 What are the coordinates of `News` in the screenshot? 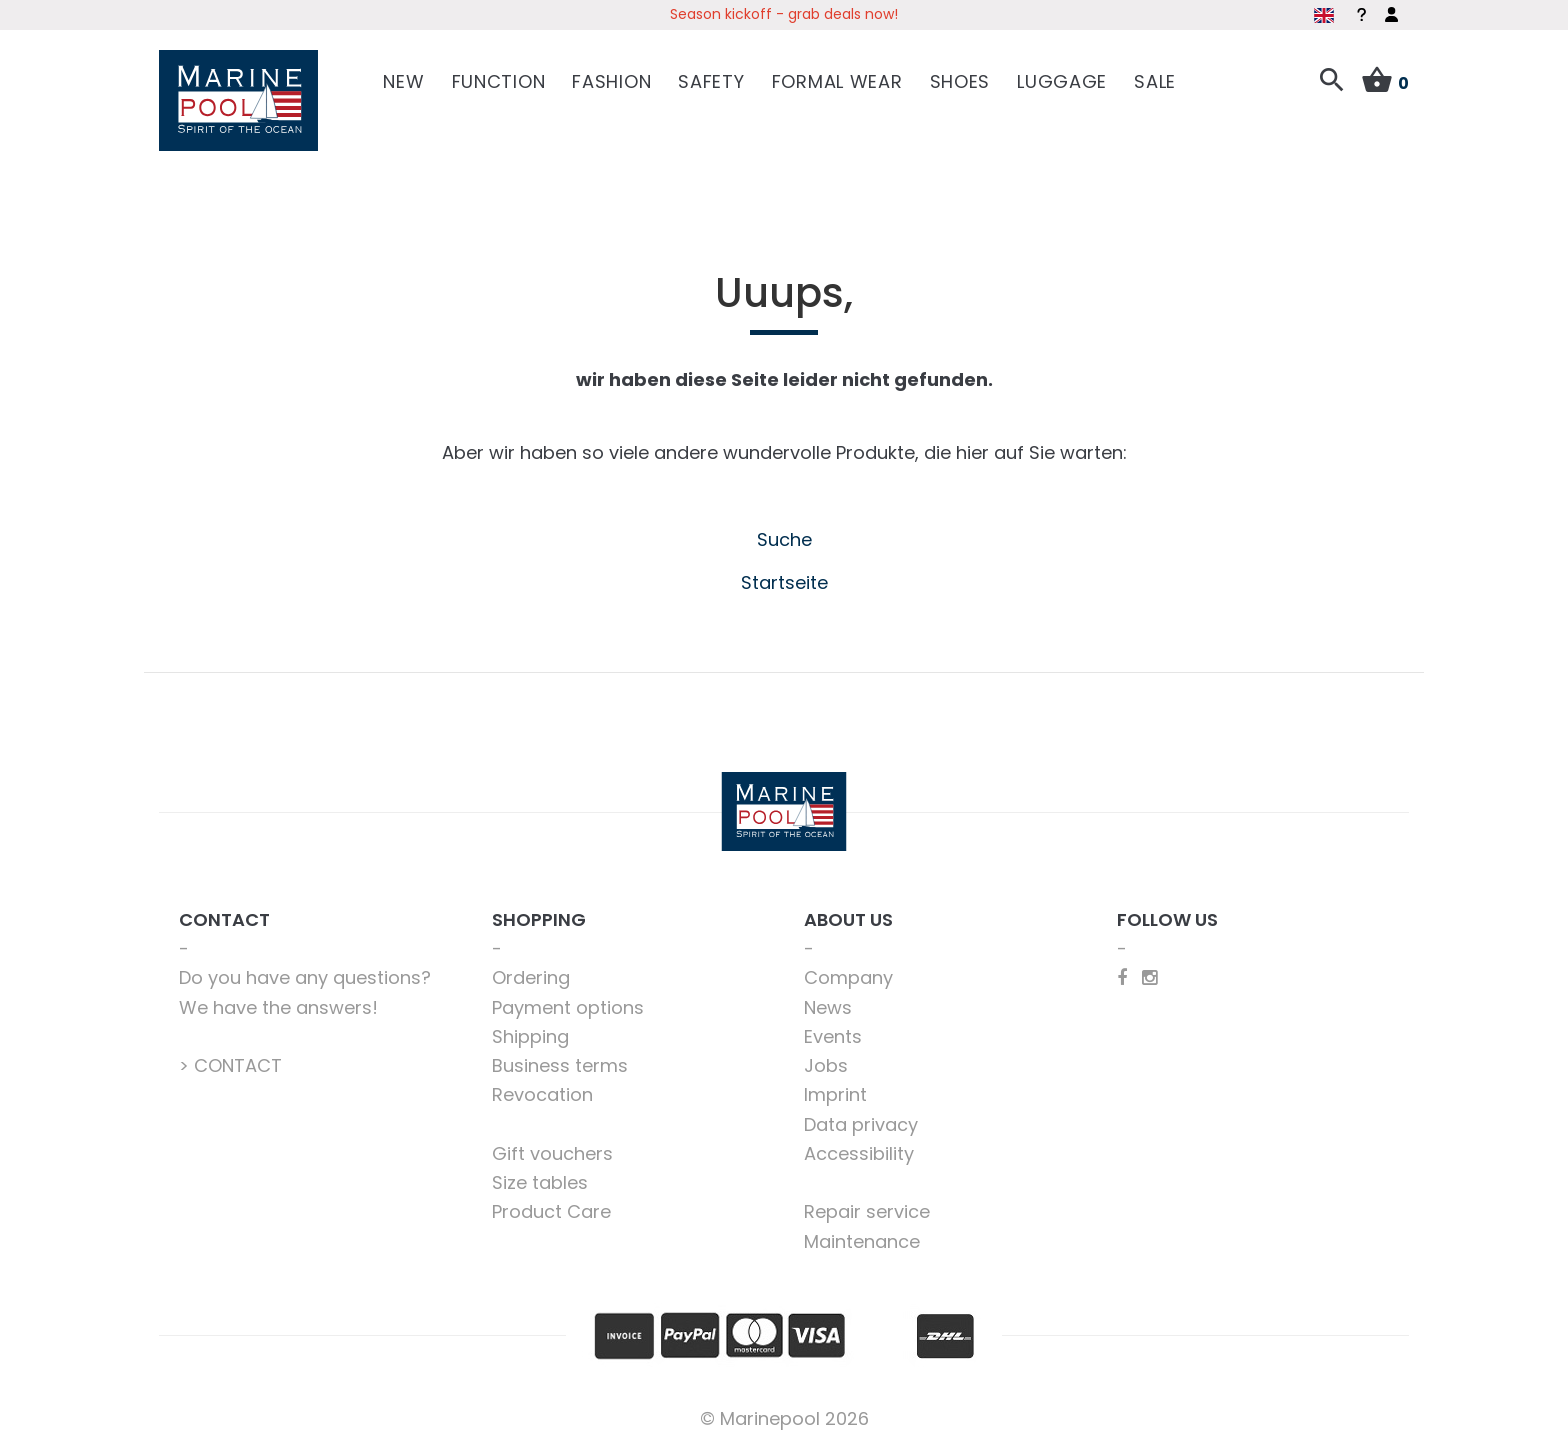 It's located at (828, 1007).